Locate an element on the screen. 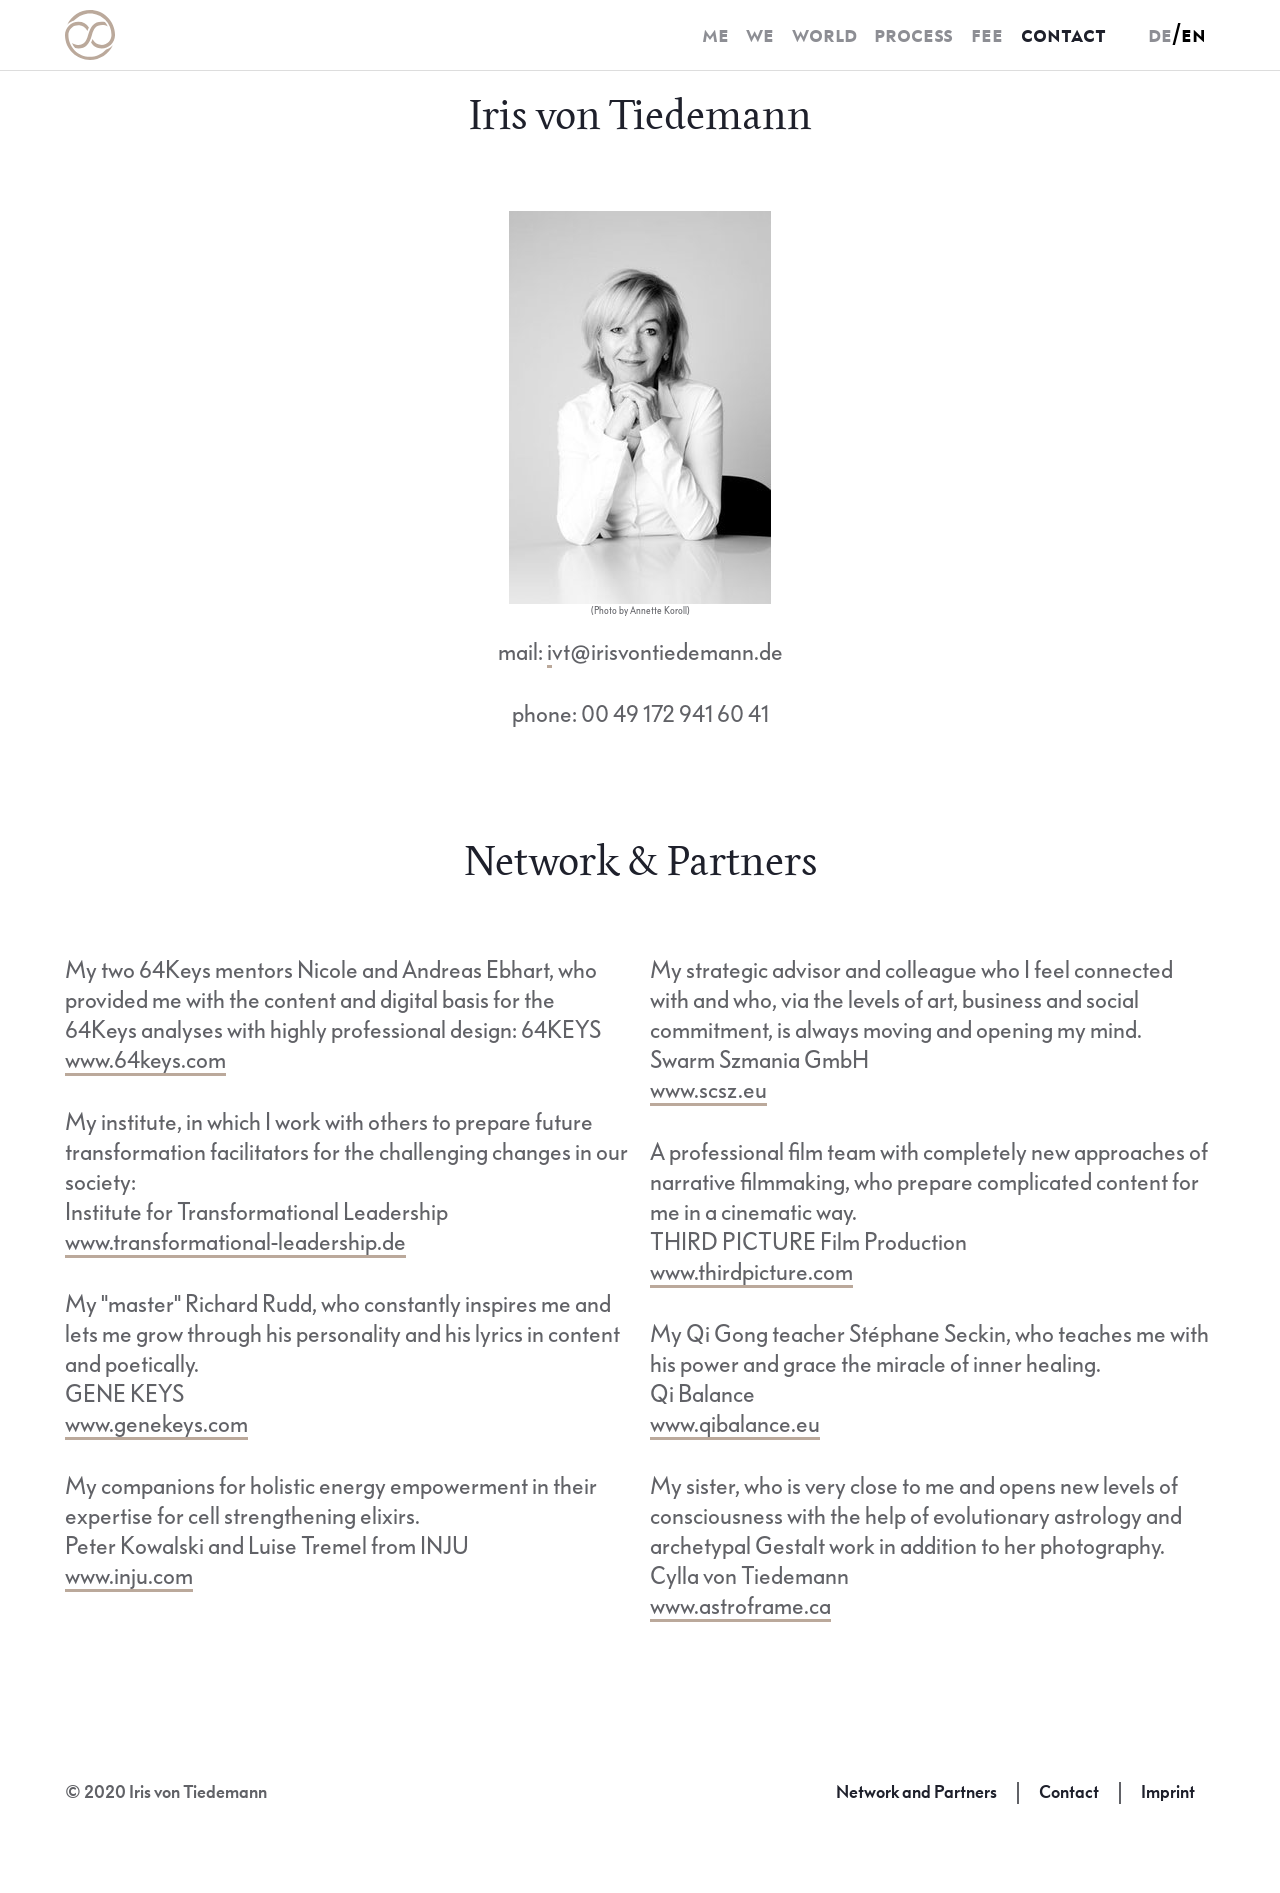 This screenshot has width=1280, height=1893. de is located at coordinates (1160, 34).